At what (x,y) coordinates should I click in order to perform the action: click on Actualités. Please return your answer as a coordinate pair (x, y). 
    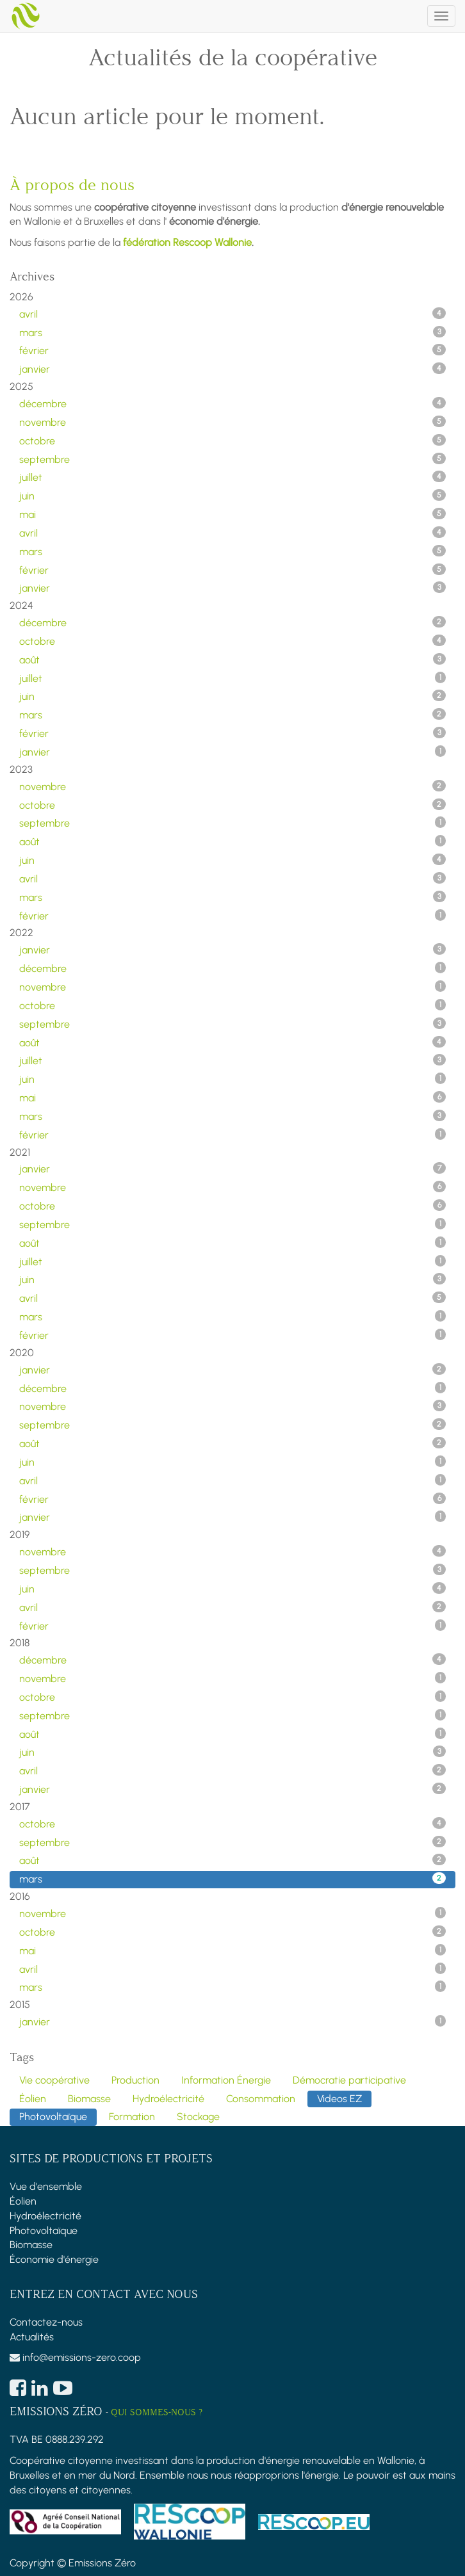
    Looking at the image, I should click on (32, 2337).